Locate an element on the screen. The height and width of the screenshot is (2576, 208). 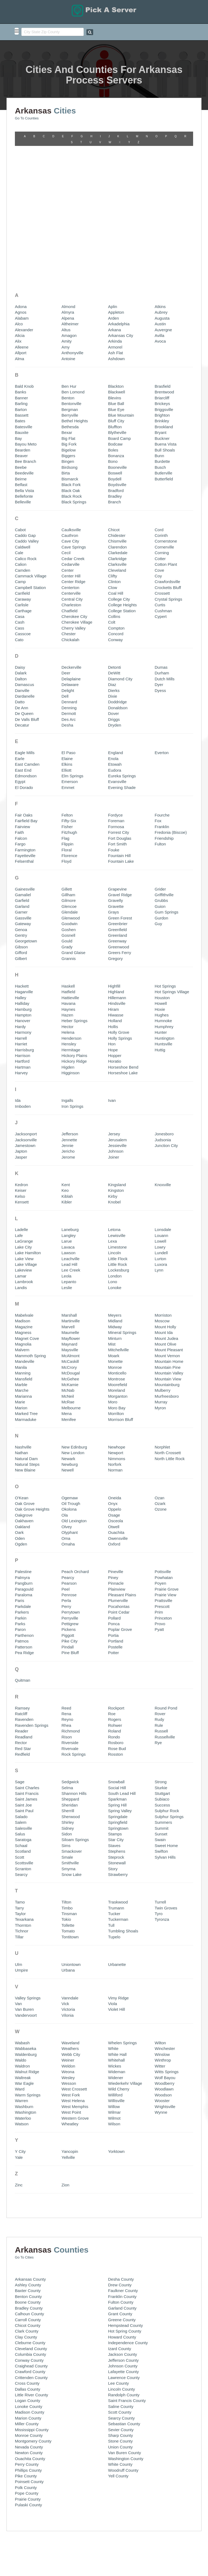
Prairie View is located at coordinates (165, 1452).